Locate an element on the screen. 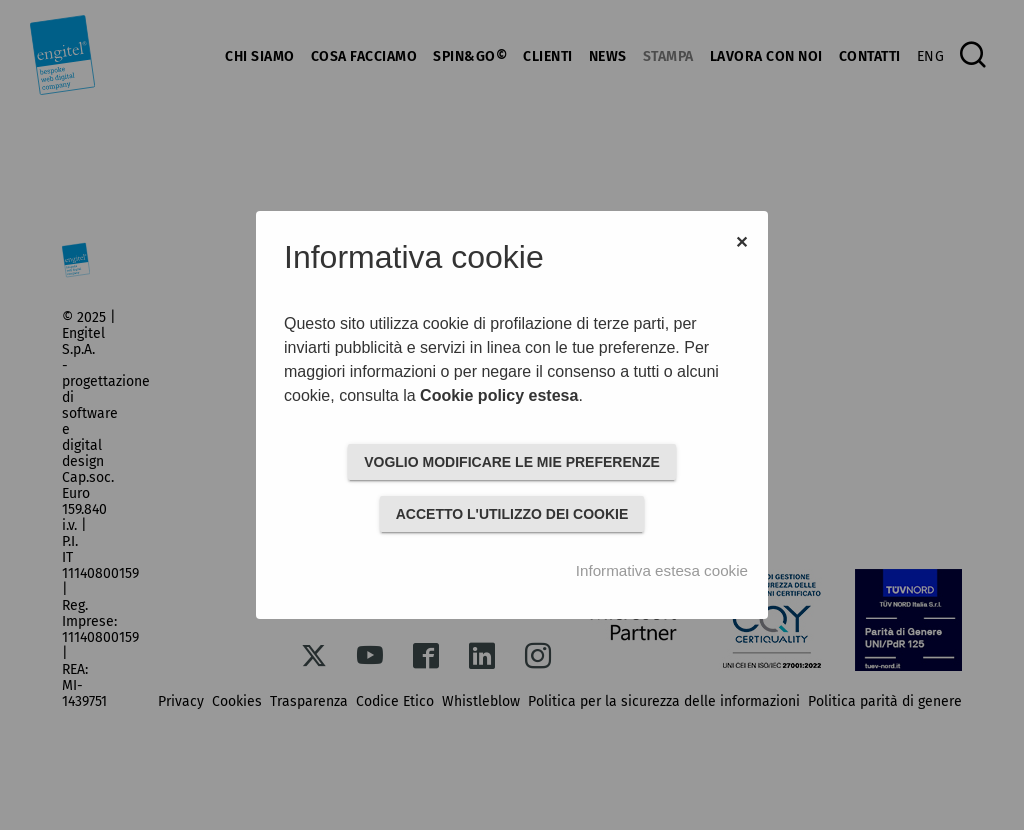 The image size is (1024, 830). VOGLIO MODIFICARE LE MIE PREFERENZE is located at coordinates (512, 462).